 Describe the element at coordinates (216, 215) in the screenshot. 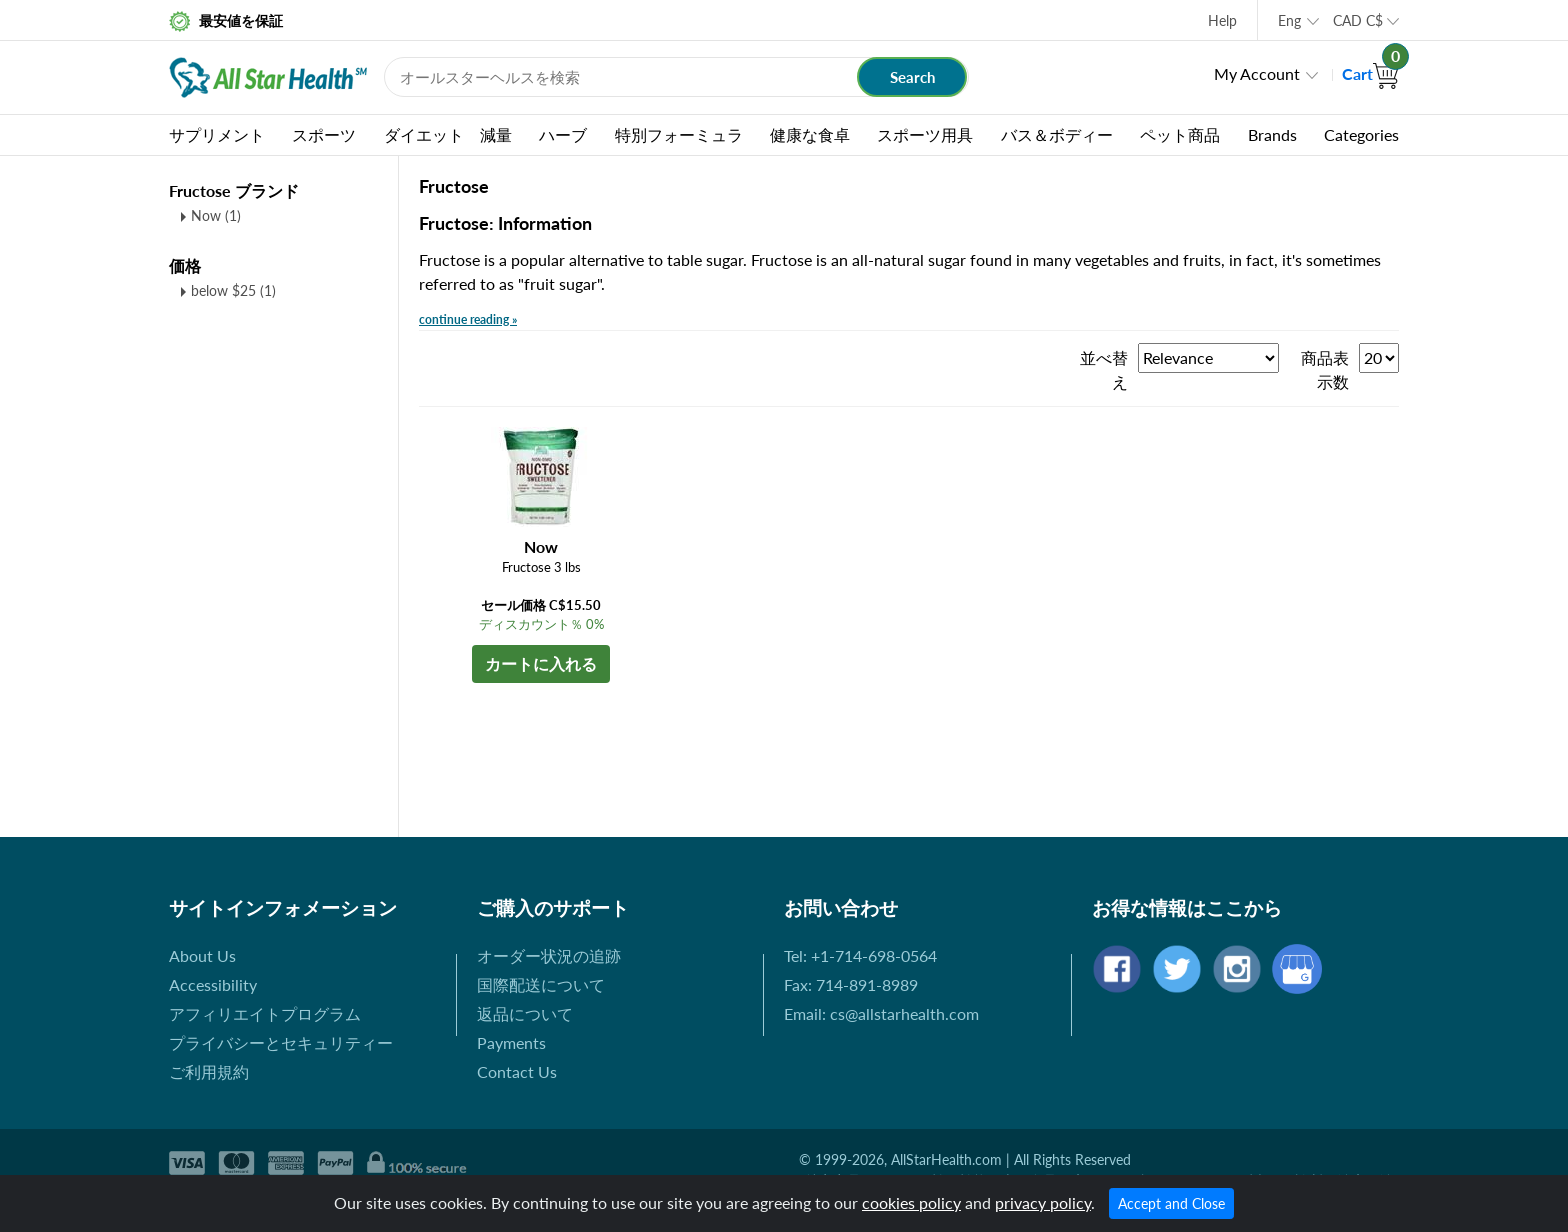

I see `Now (1)` at that location.